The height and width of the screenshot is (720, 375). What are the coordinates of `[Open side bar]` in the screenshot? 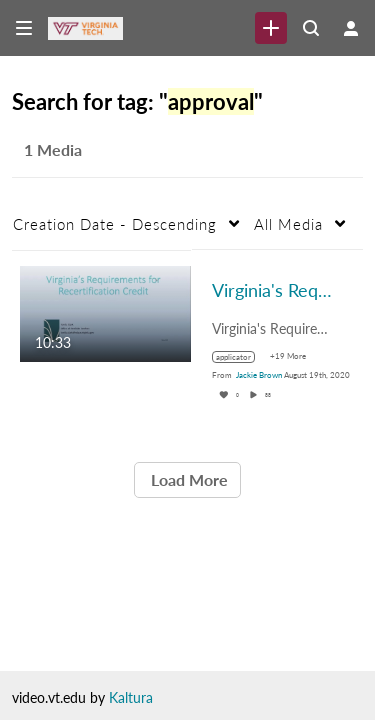 It's located at (24, 28).